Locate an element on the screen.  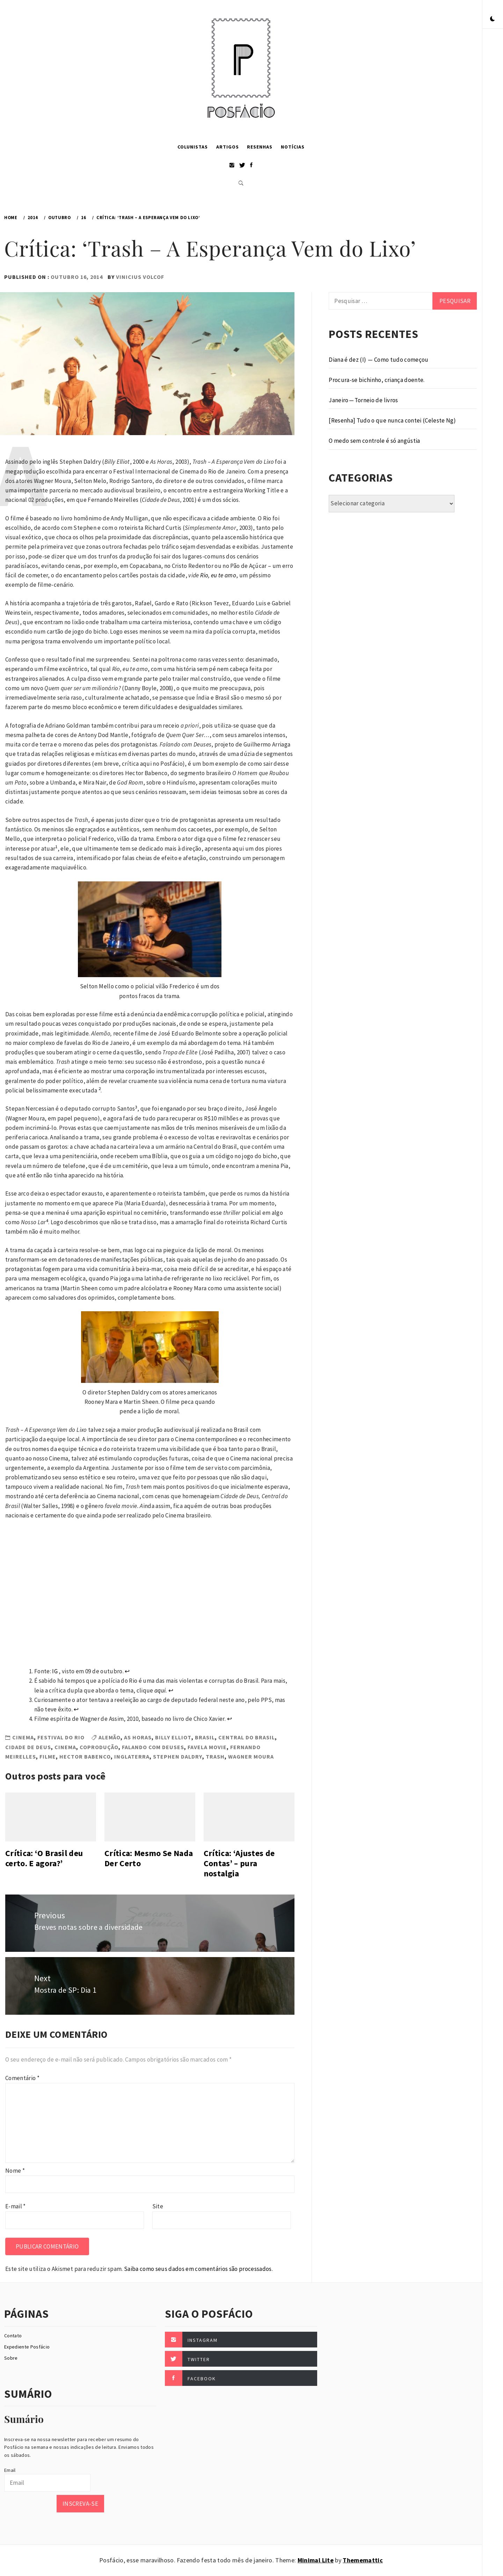
Filme is located at coordinates (47, 1756).